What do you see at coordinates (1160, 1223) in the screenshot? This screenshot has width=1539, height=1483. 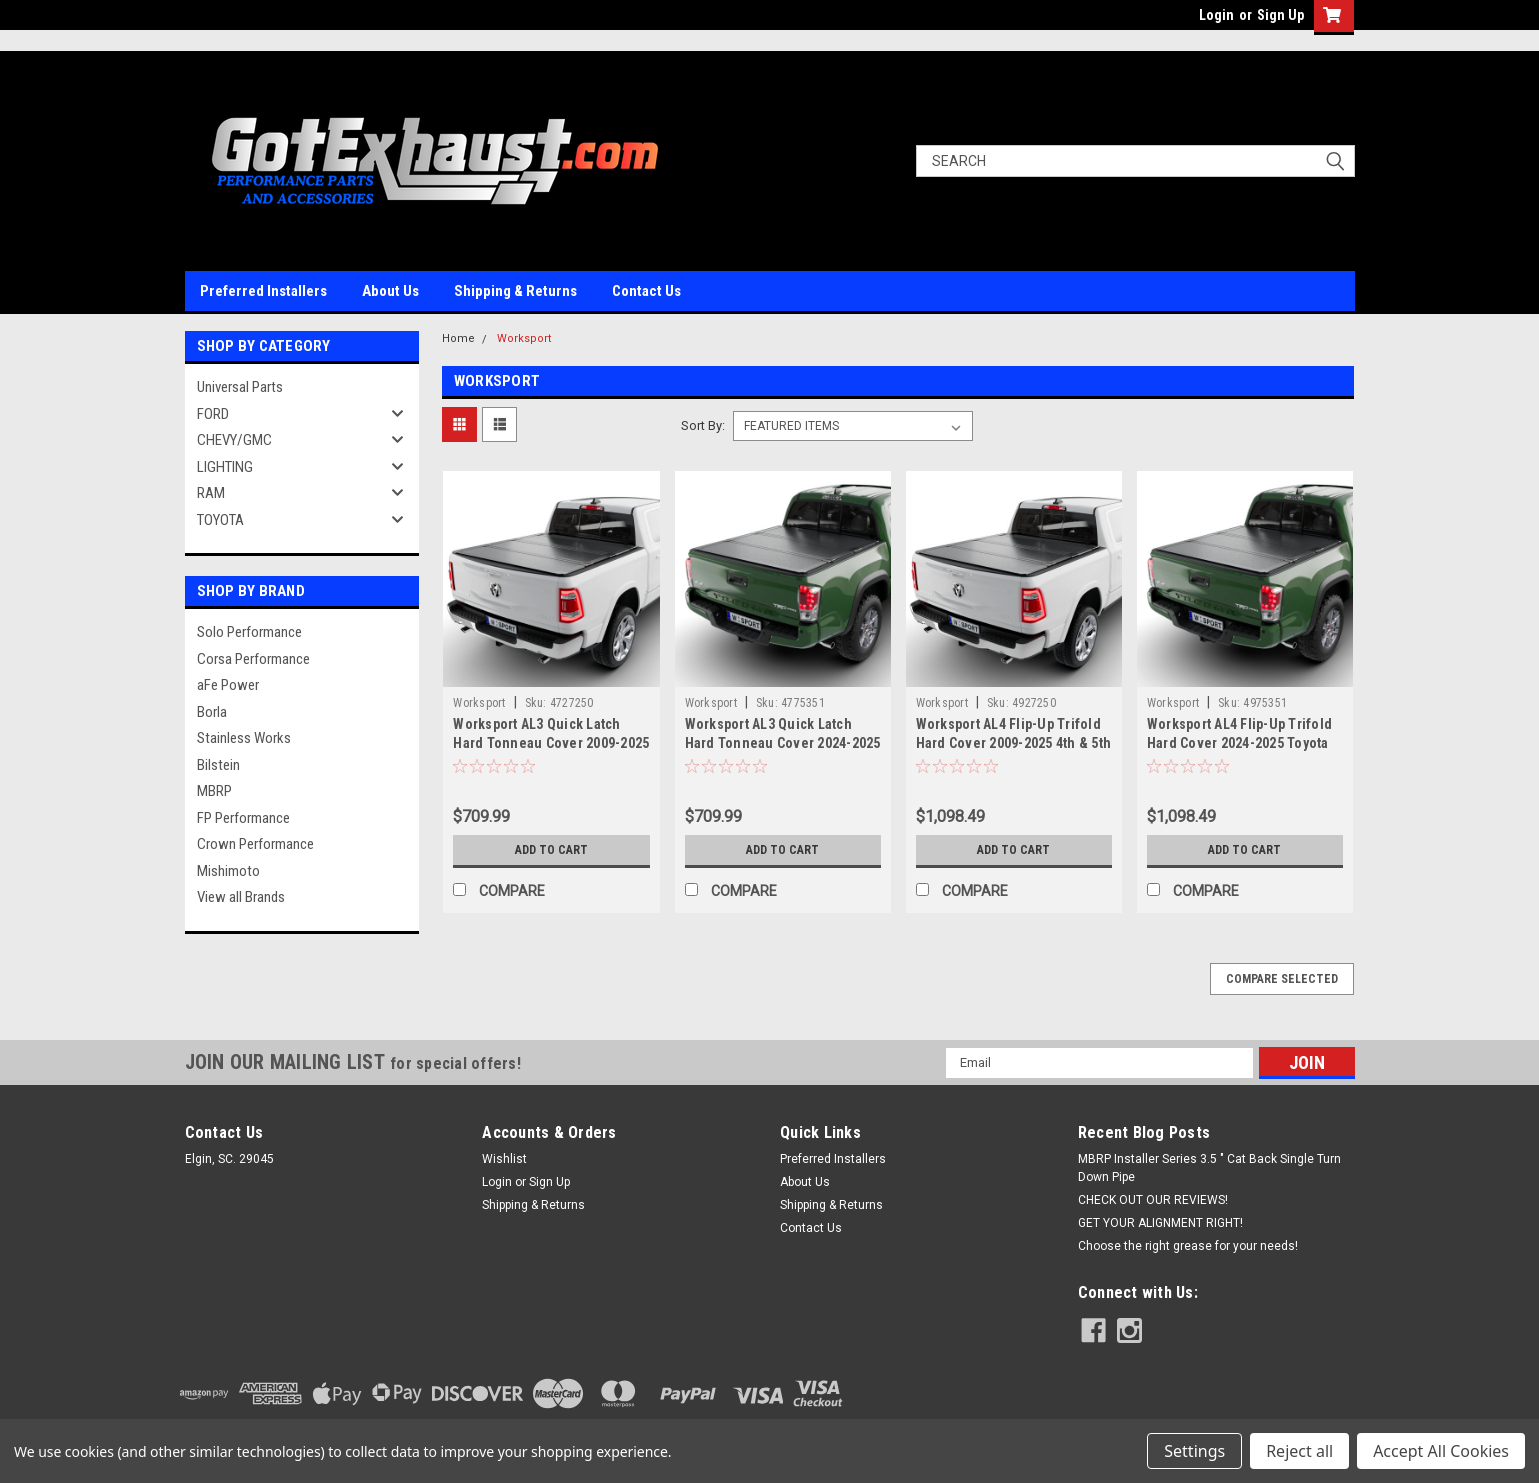 I see `GET YOUR ALIGNMENT RIGHT!` at bounding box center [1160, 1223].